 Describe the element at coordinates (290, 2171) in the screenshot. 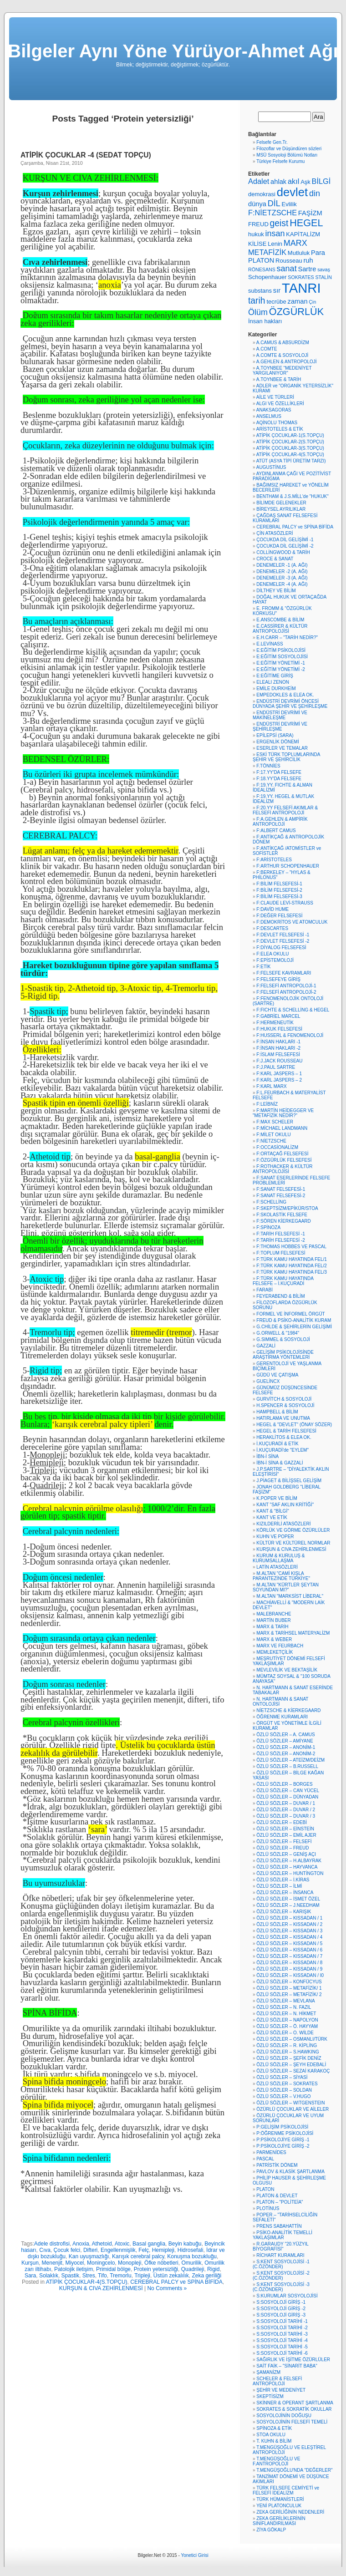

I see `PAVLOV & KLASİK ŞARTLANMA` at that location.